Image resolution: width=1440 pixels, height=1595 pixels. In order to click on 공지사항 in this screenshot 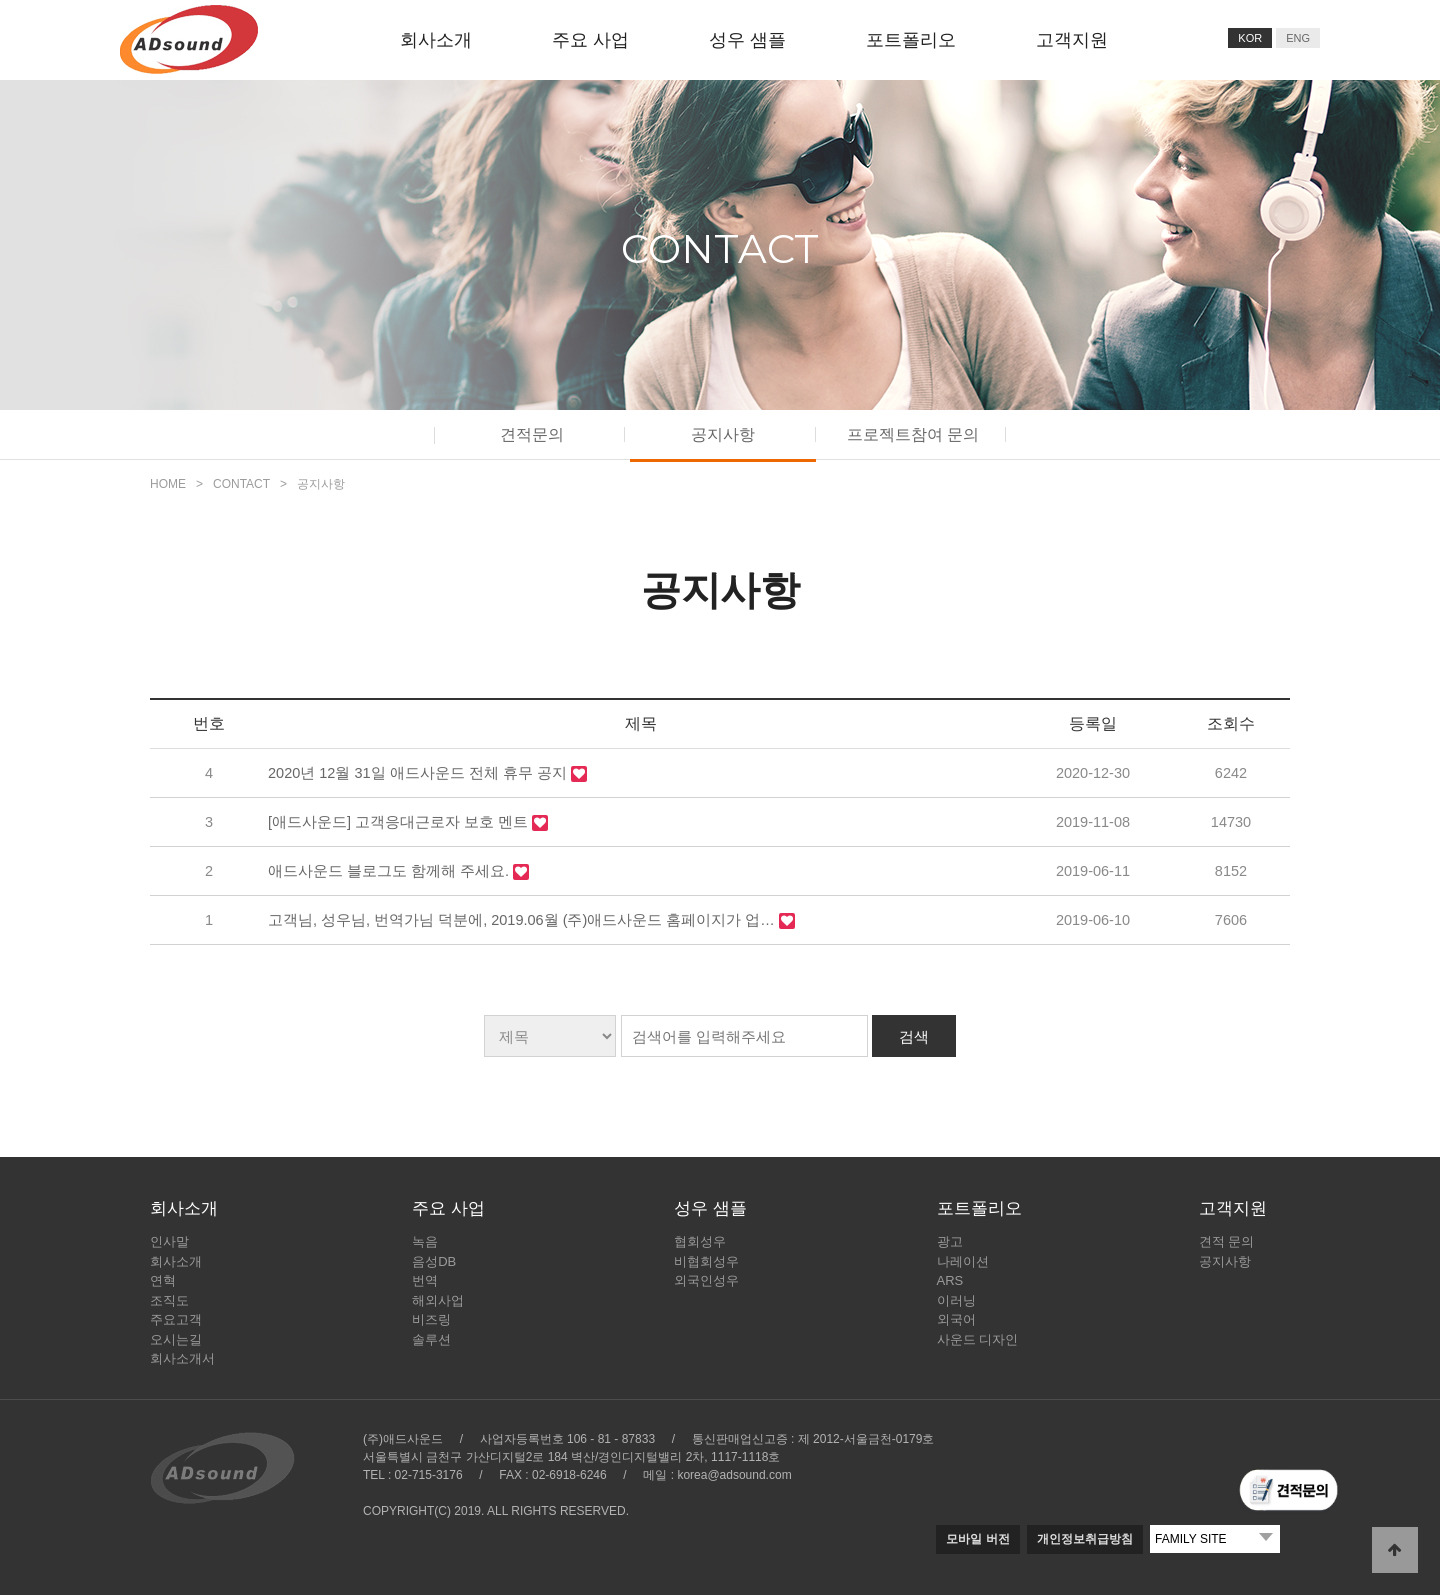, I will do `click(723, 434)`.